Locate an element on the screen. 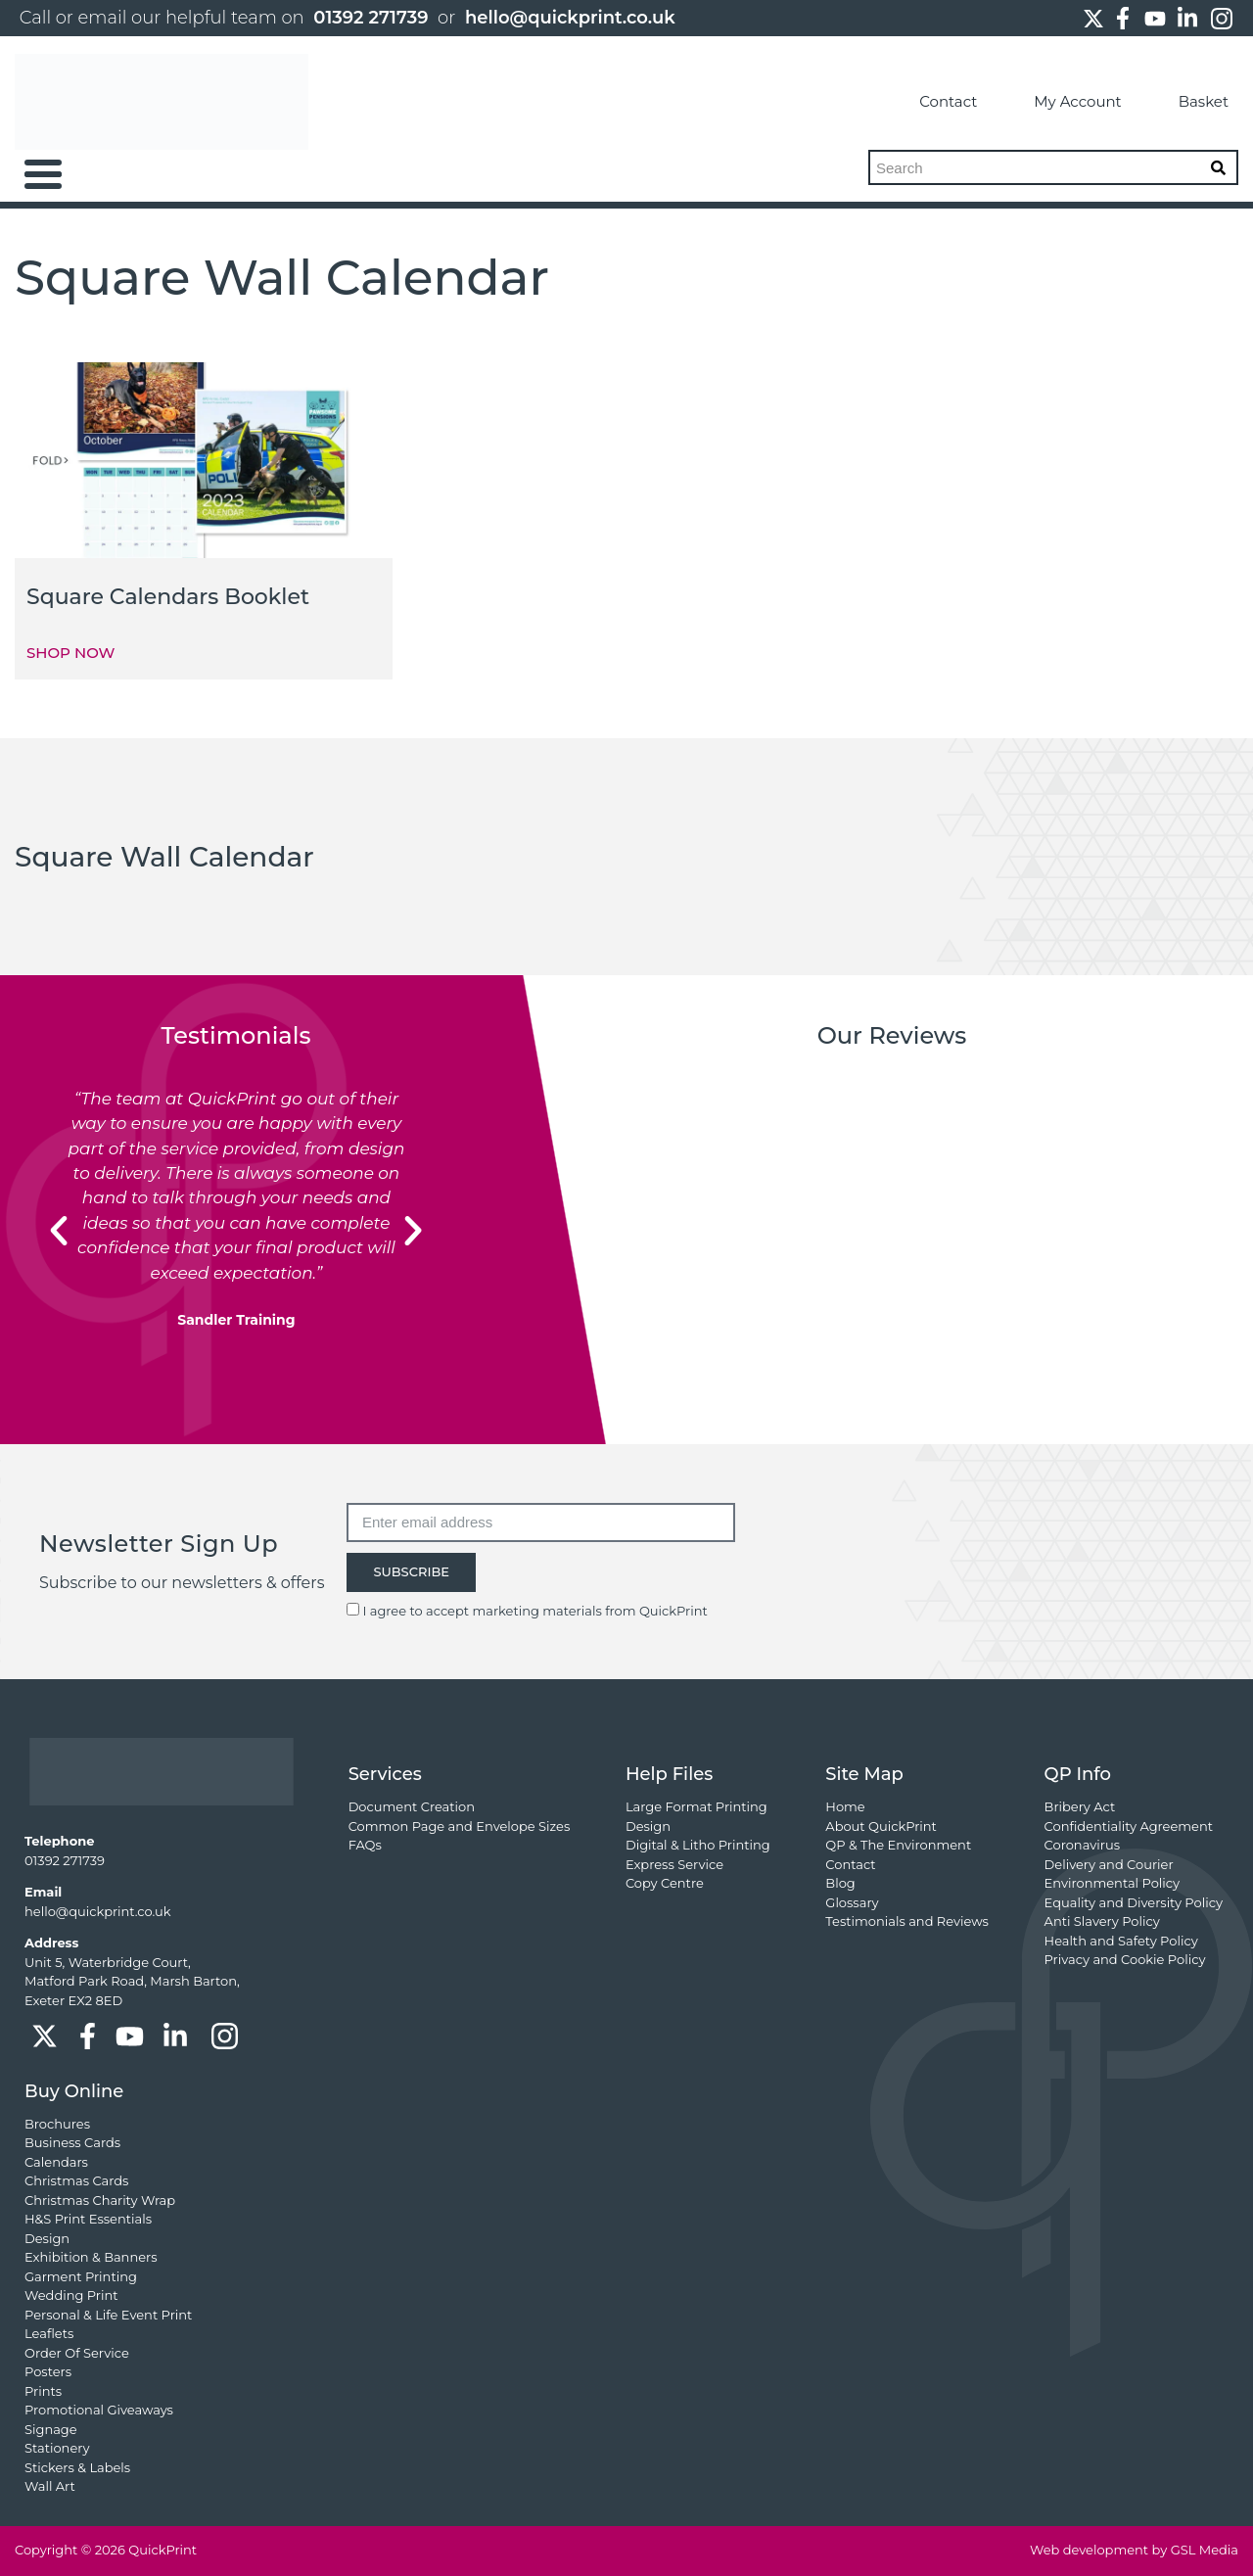 The height and width of the screenshot is (2576, 1253). Large Format Printing is located at coordinates (696, 1806).